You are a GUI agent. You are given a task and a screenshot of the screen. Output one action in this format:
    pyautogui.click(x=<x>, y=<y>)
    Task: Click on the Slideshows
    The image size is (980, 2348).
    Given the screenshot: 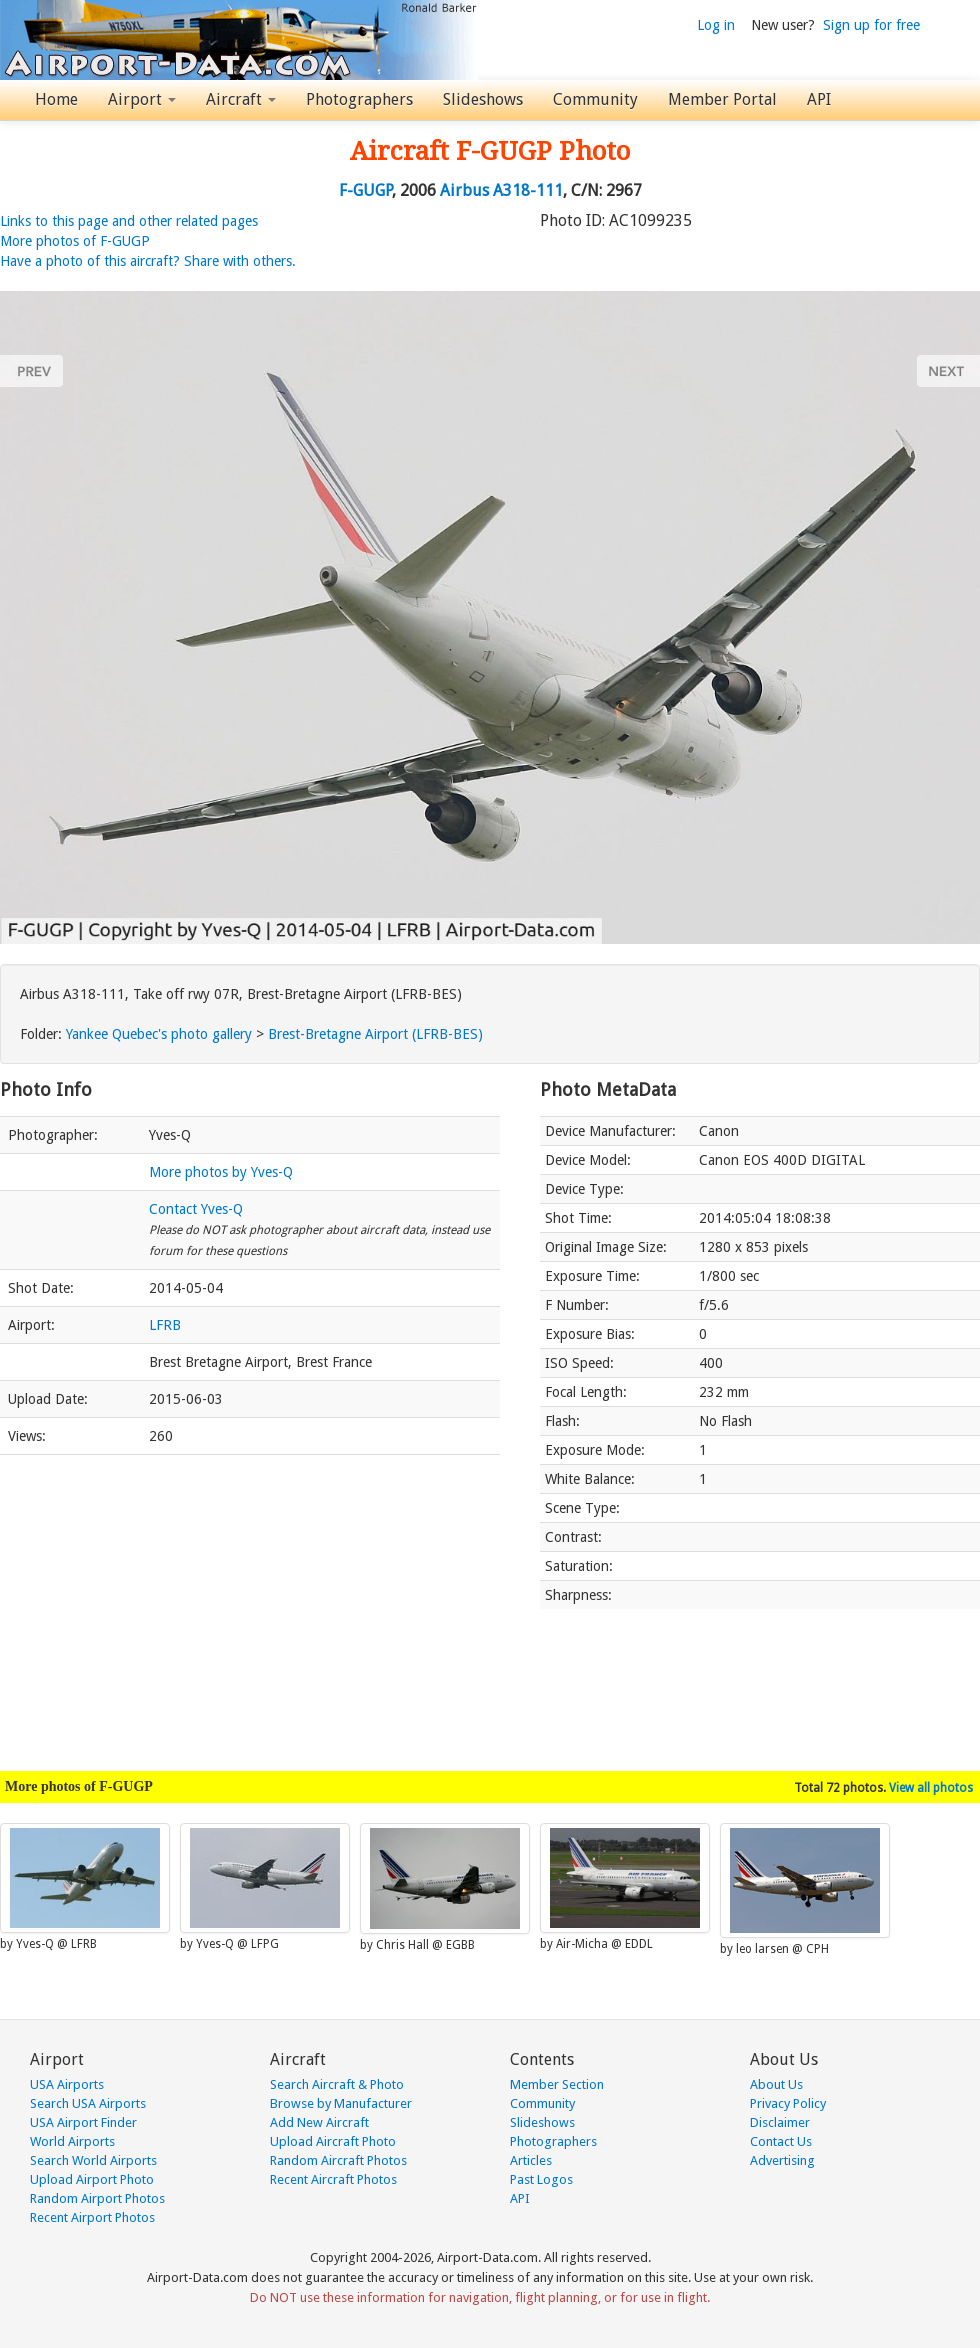 What is the action you would take?
    pyautogui.click(x=483, y=99)
    